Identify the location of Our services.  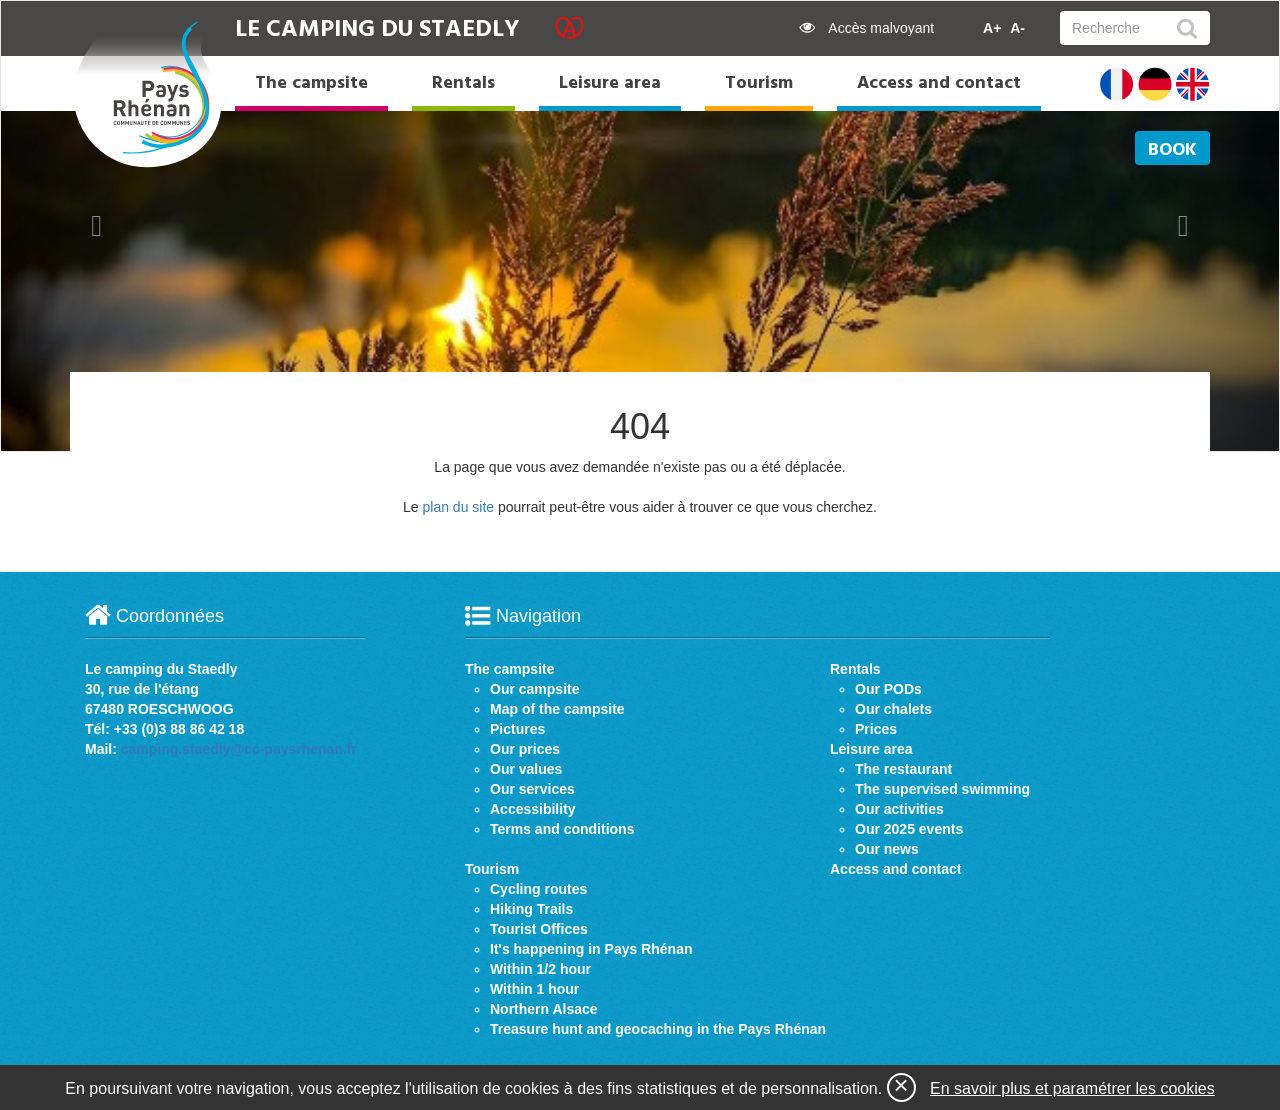
(532, 789).